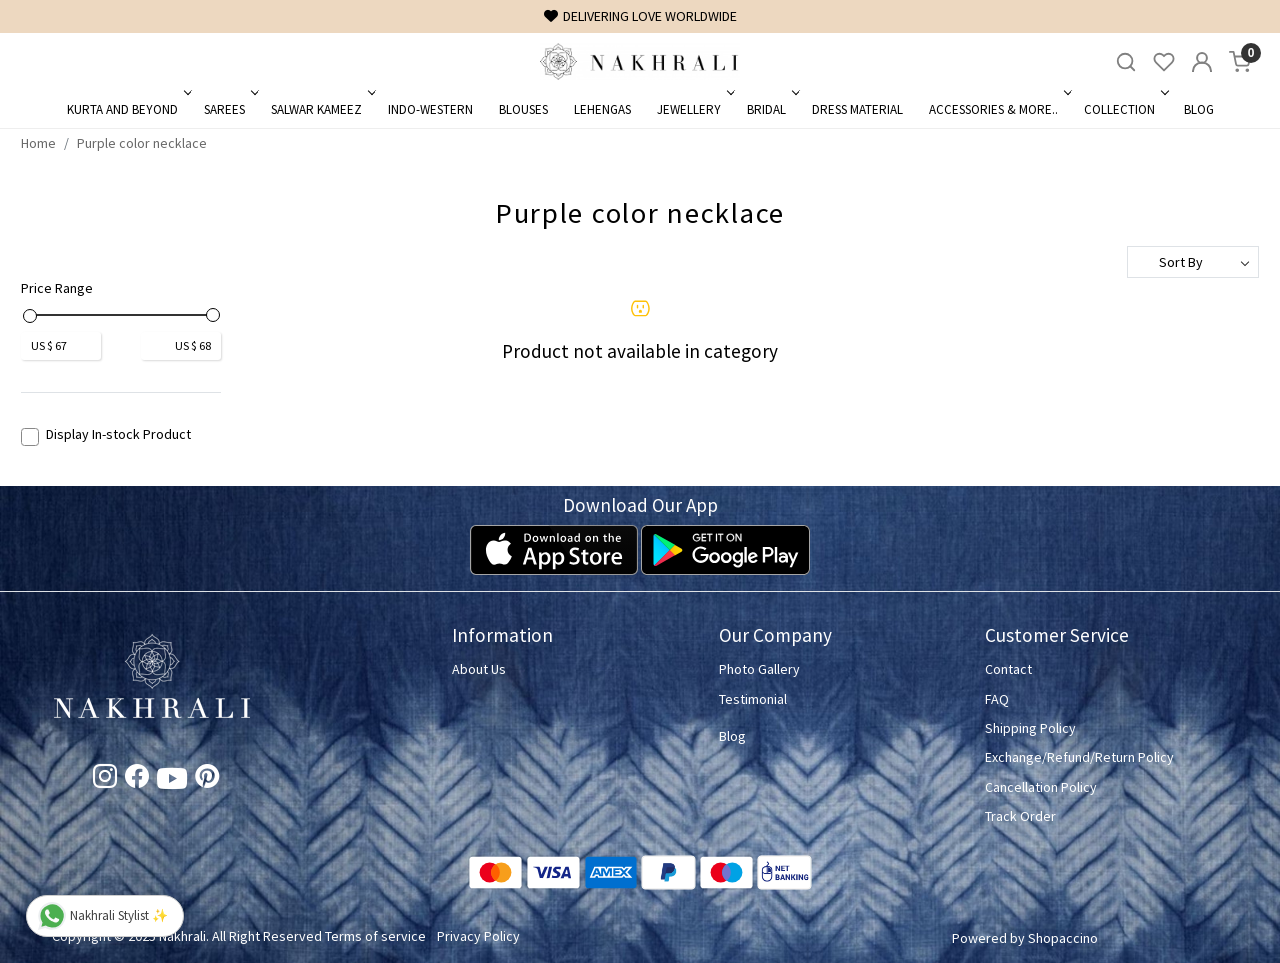 The image size is (1280, 963). Describe the element at coordinates (1041, 787) in the screenshot. I see `Cancellation Policy` at that location.